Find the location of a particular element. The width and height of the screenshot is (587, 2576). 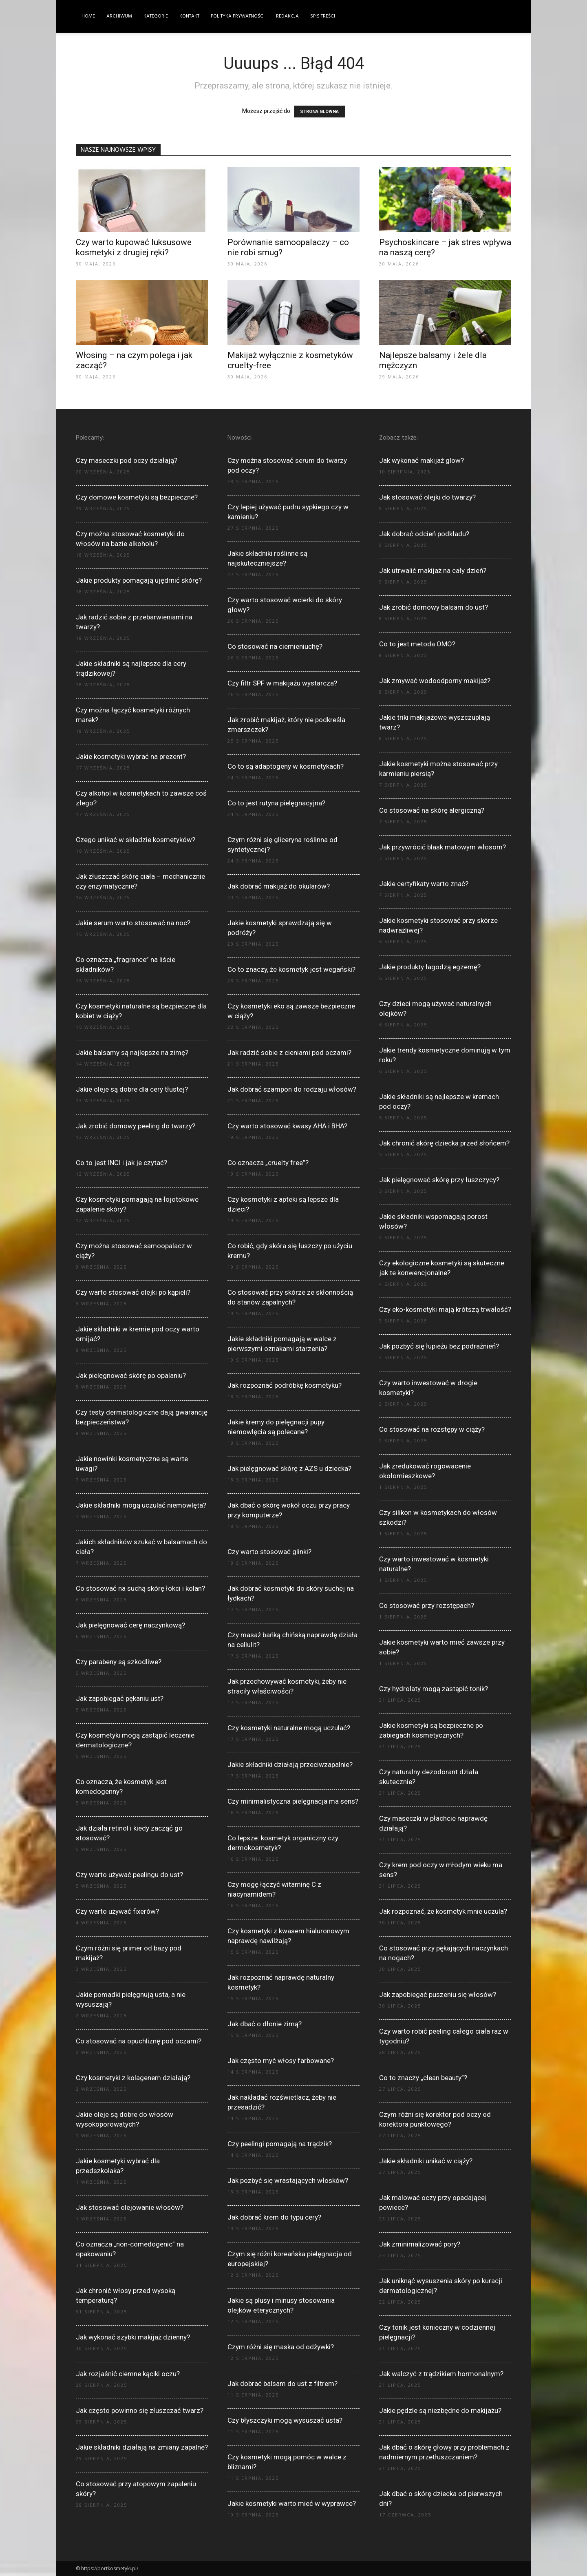

Jak stosować olejki do twarzy? is located at coordinates (427, 497).